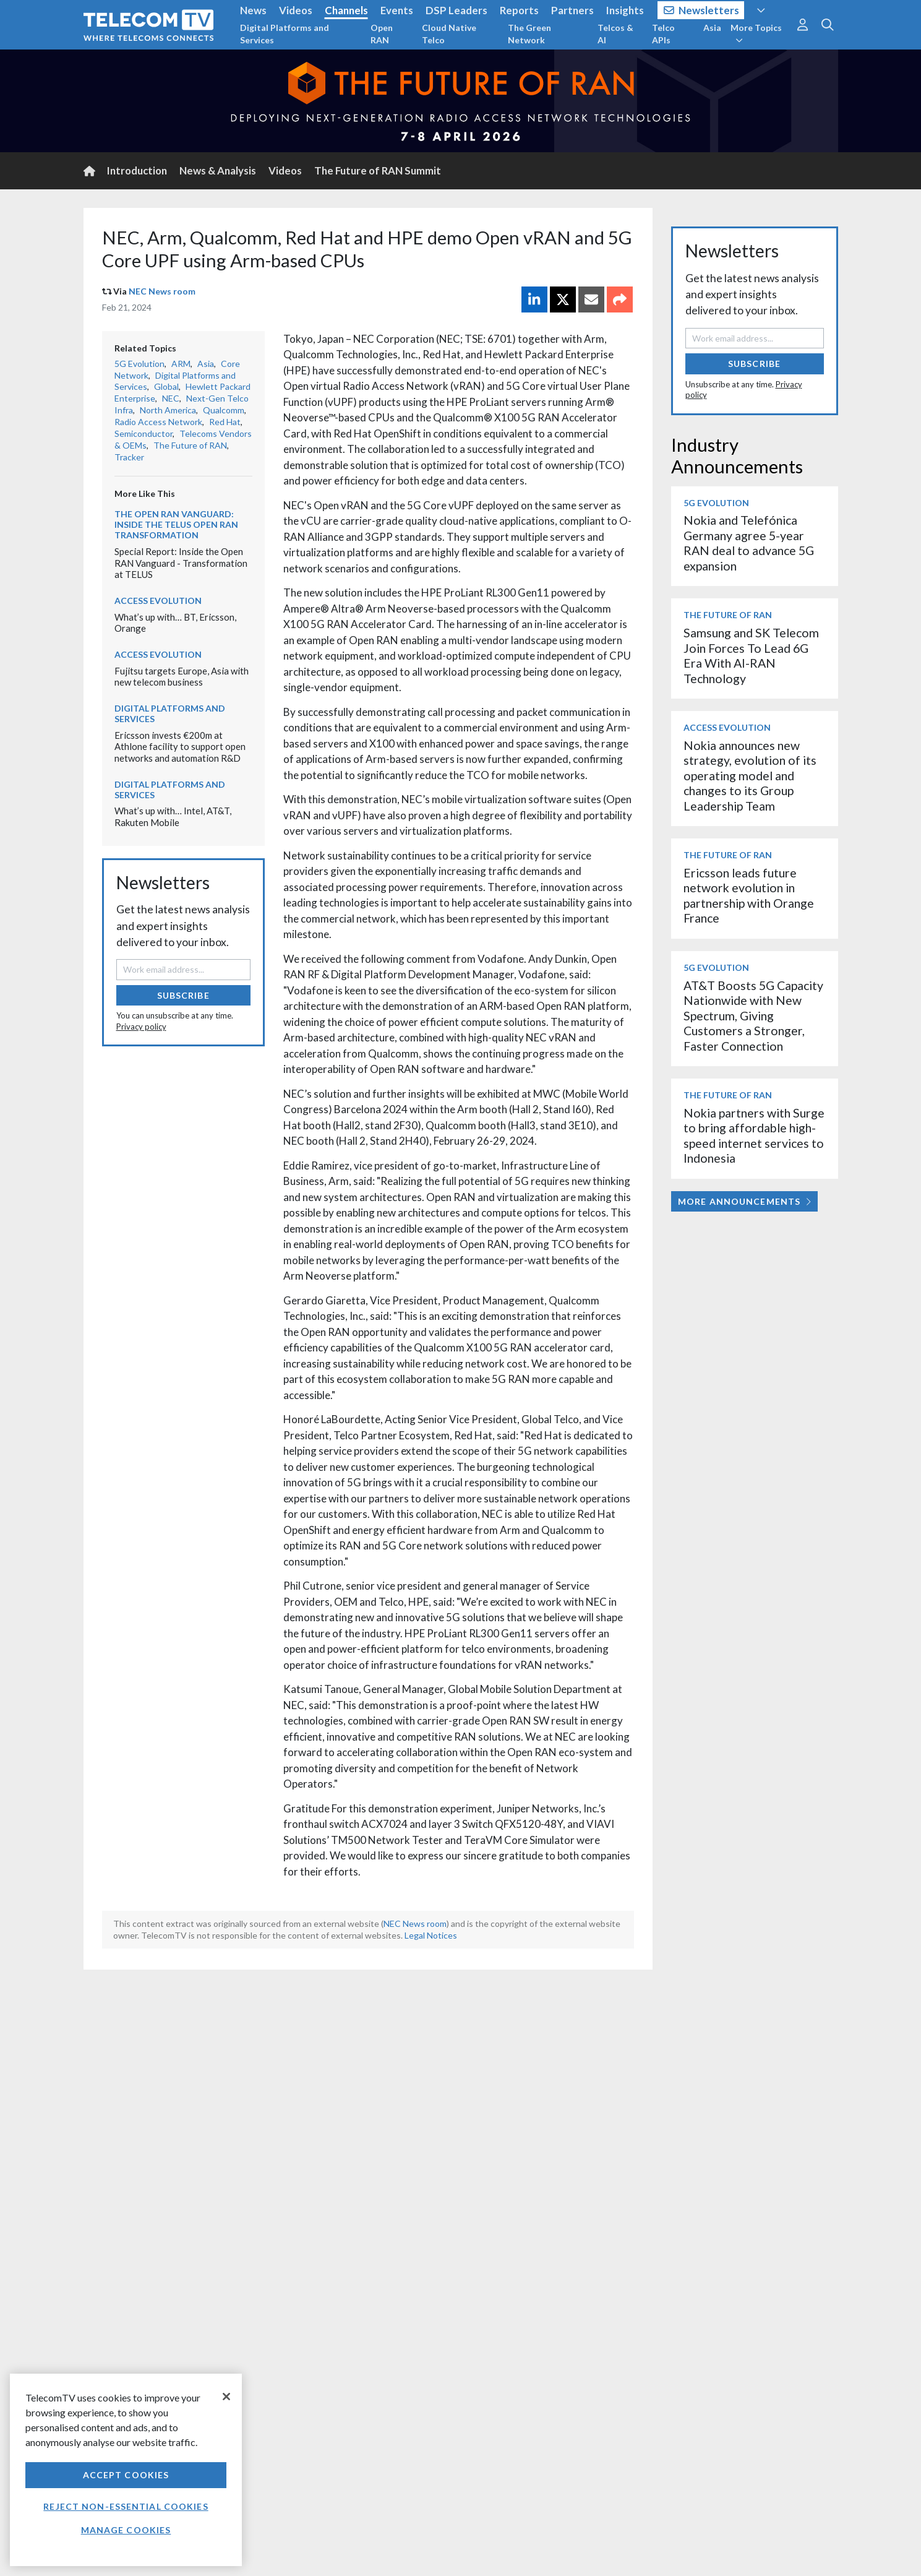 The height and width of the screenshot is (2576, 921). What do you see at coordinates (180, 747) in the screenshot?
I see `Ericsson invests €200m at Athlone facility to support open networks and automation R&D` at bounding box center [180, 747].